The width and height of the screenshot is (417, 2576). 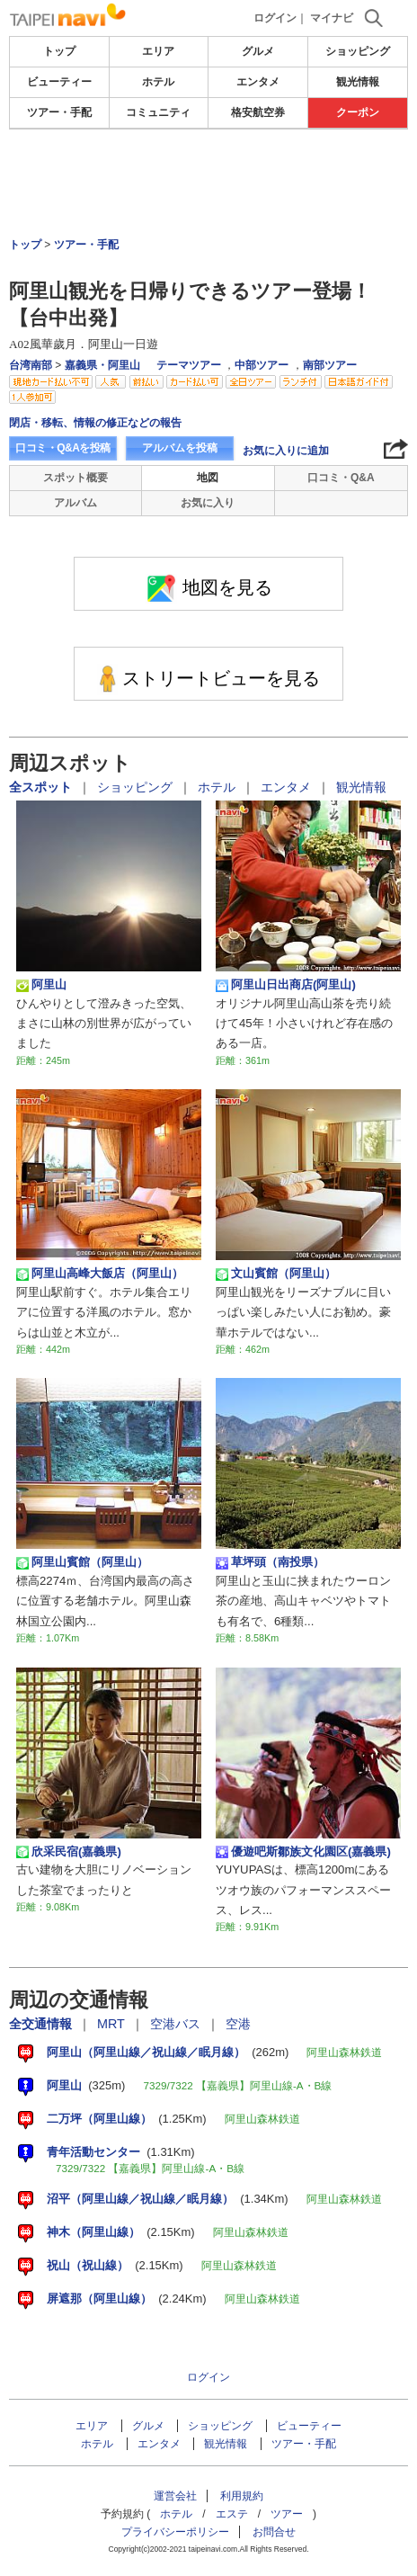 I want to click on 欣采民宿(嘉義県), so click(x=68, y=1852).